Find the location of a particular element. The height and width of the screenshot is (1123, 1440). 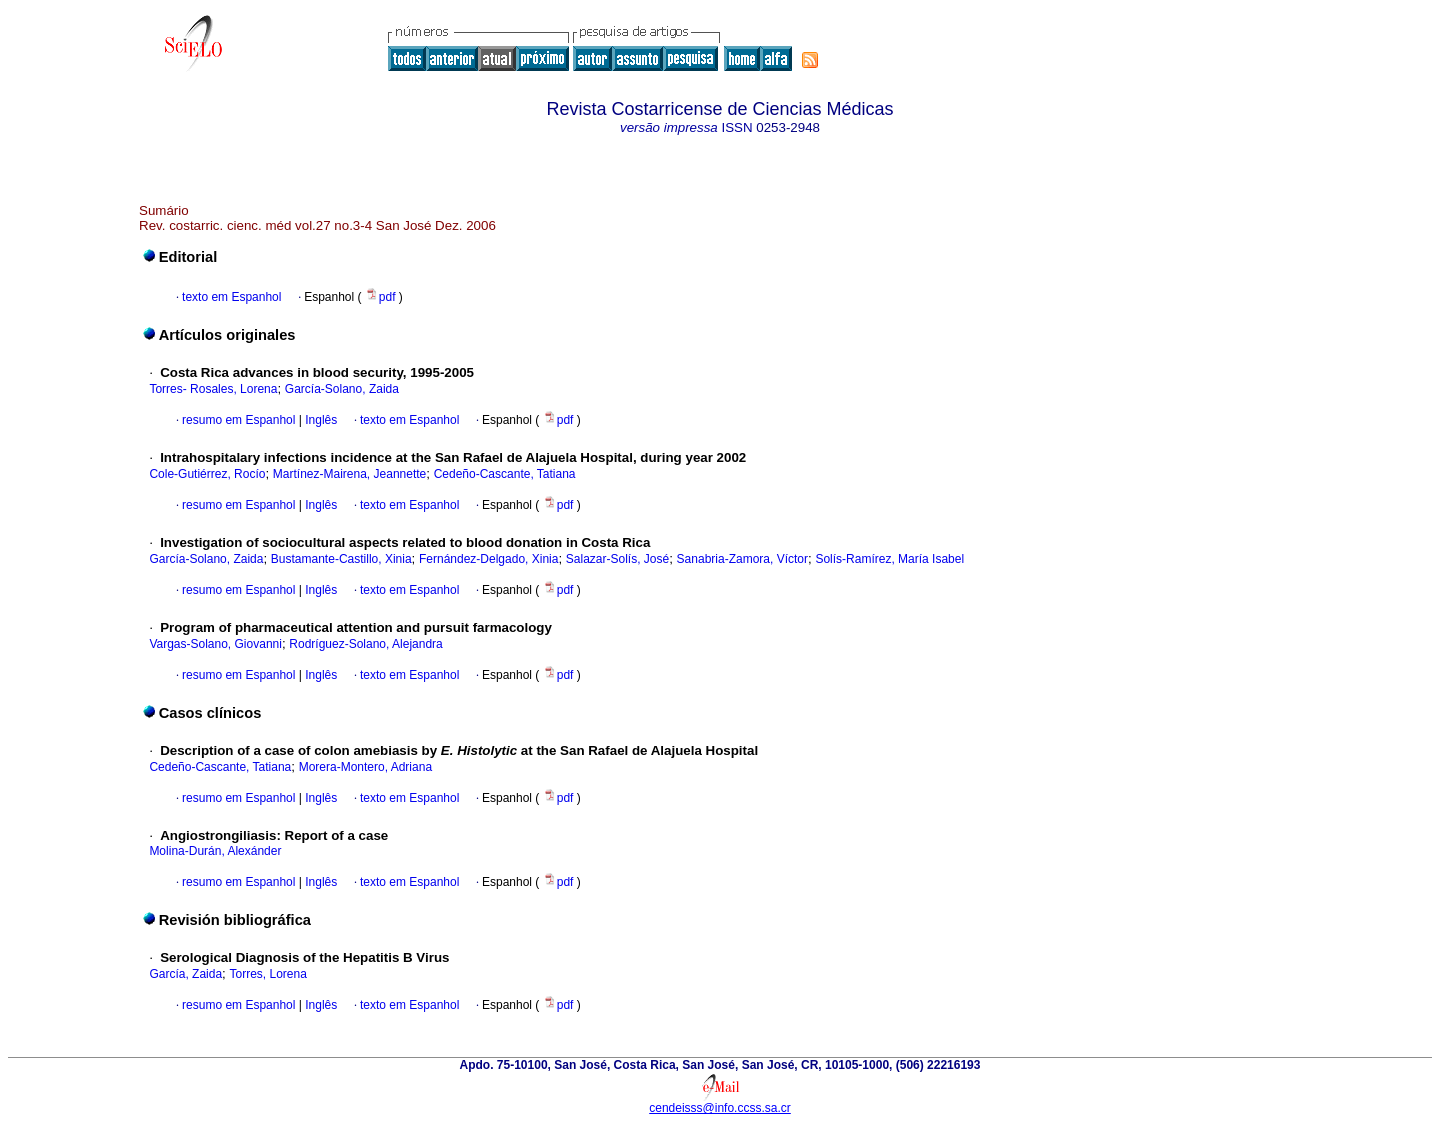

Solís-Ramírez, María Isabel is located at coordinates (889, 559).